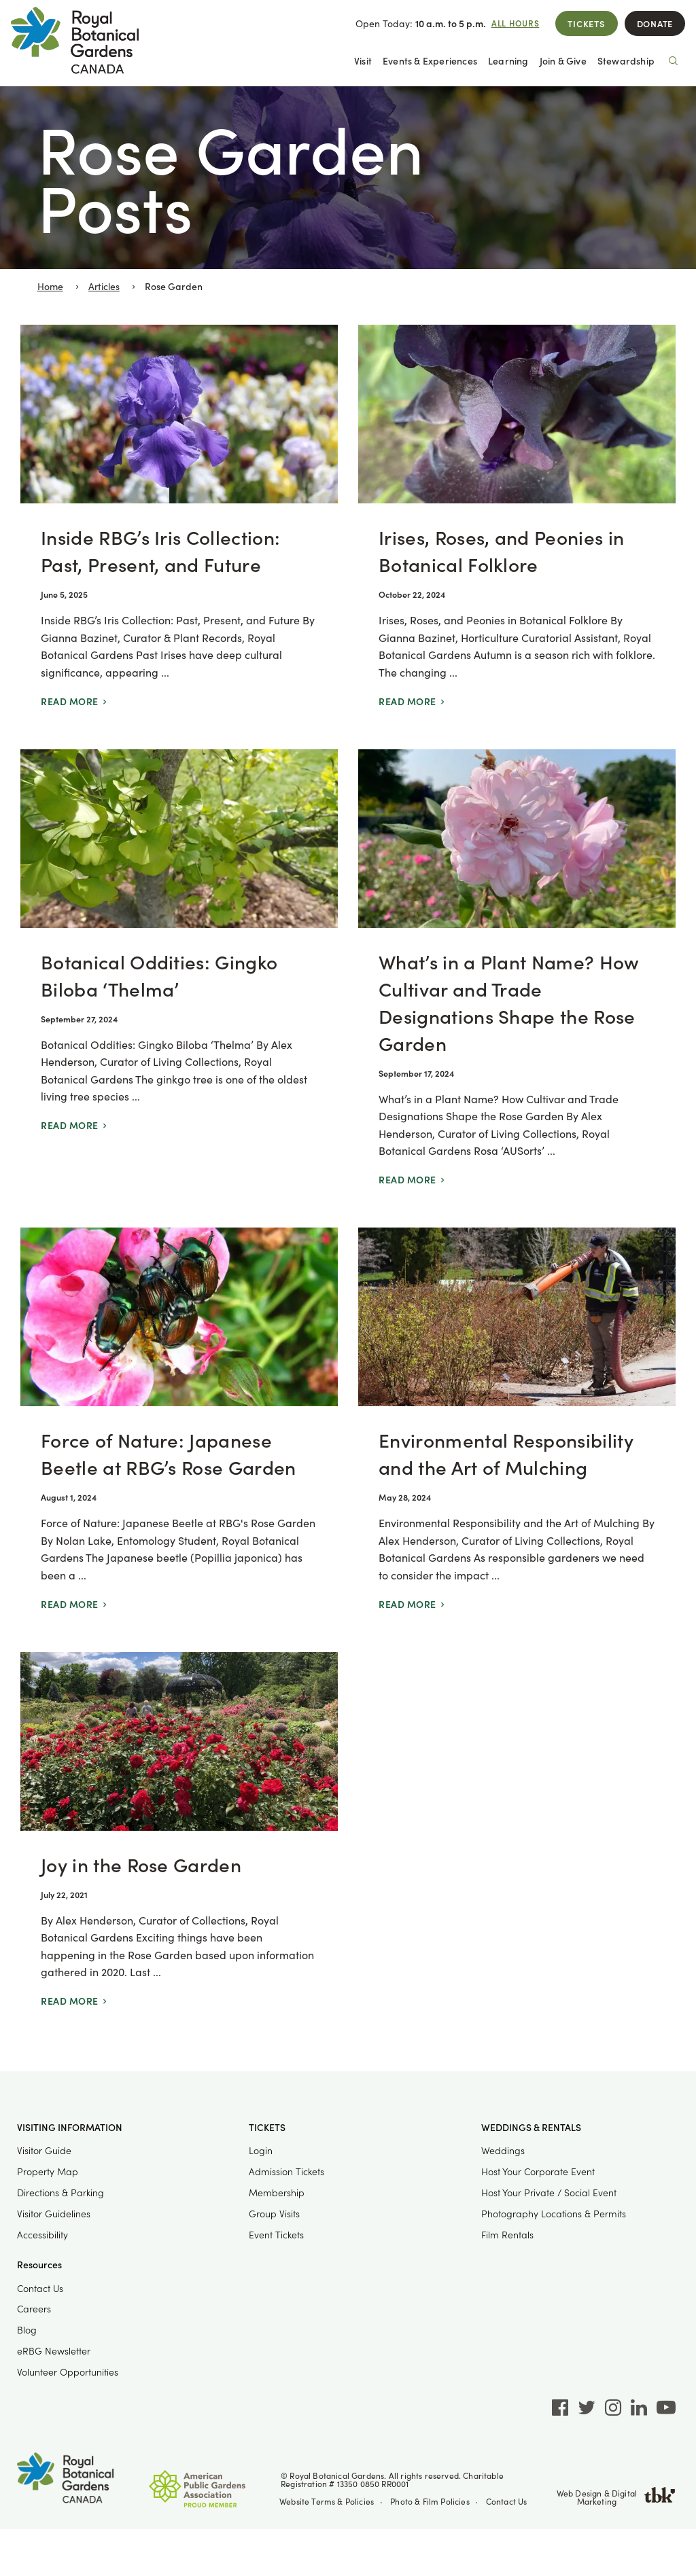 This screenshot has height=2576, width=696. Describe the element at coordinates (44, 2150) in the screenshot. I see `Visitor Guide` at that location.